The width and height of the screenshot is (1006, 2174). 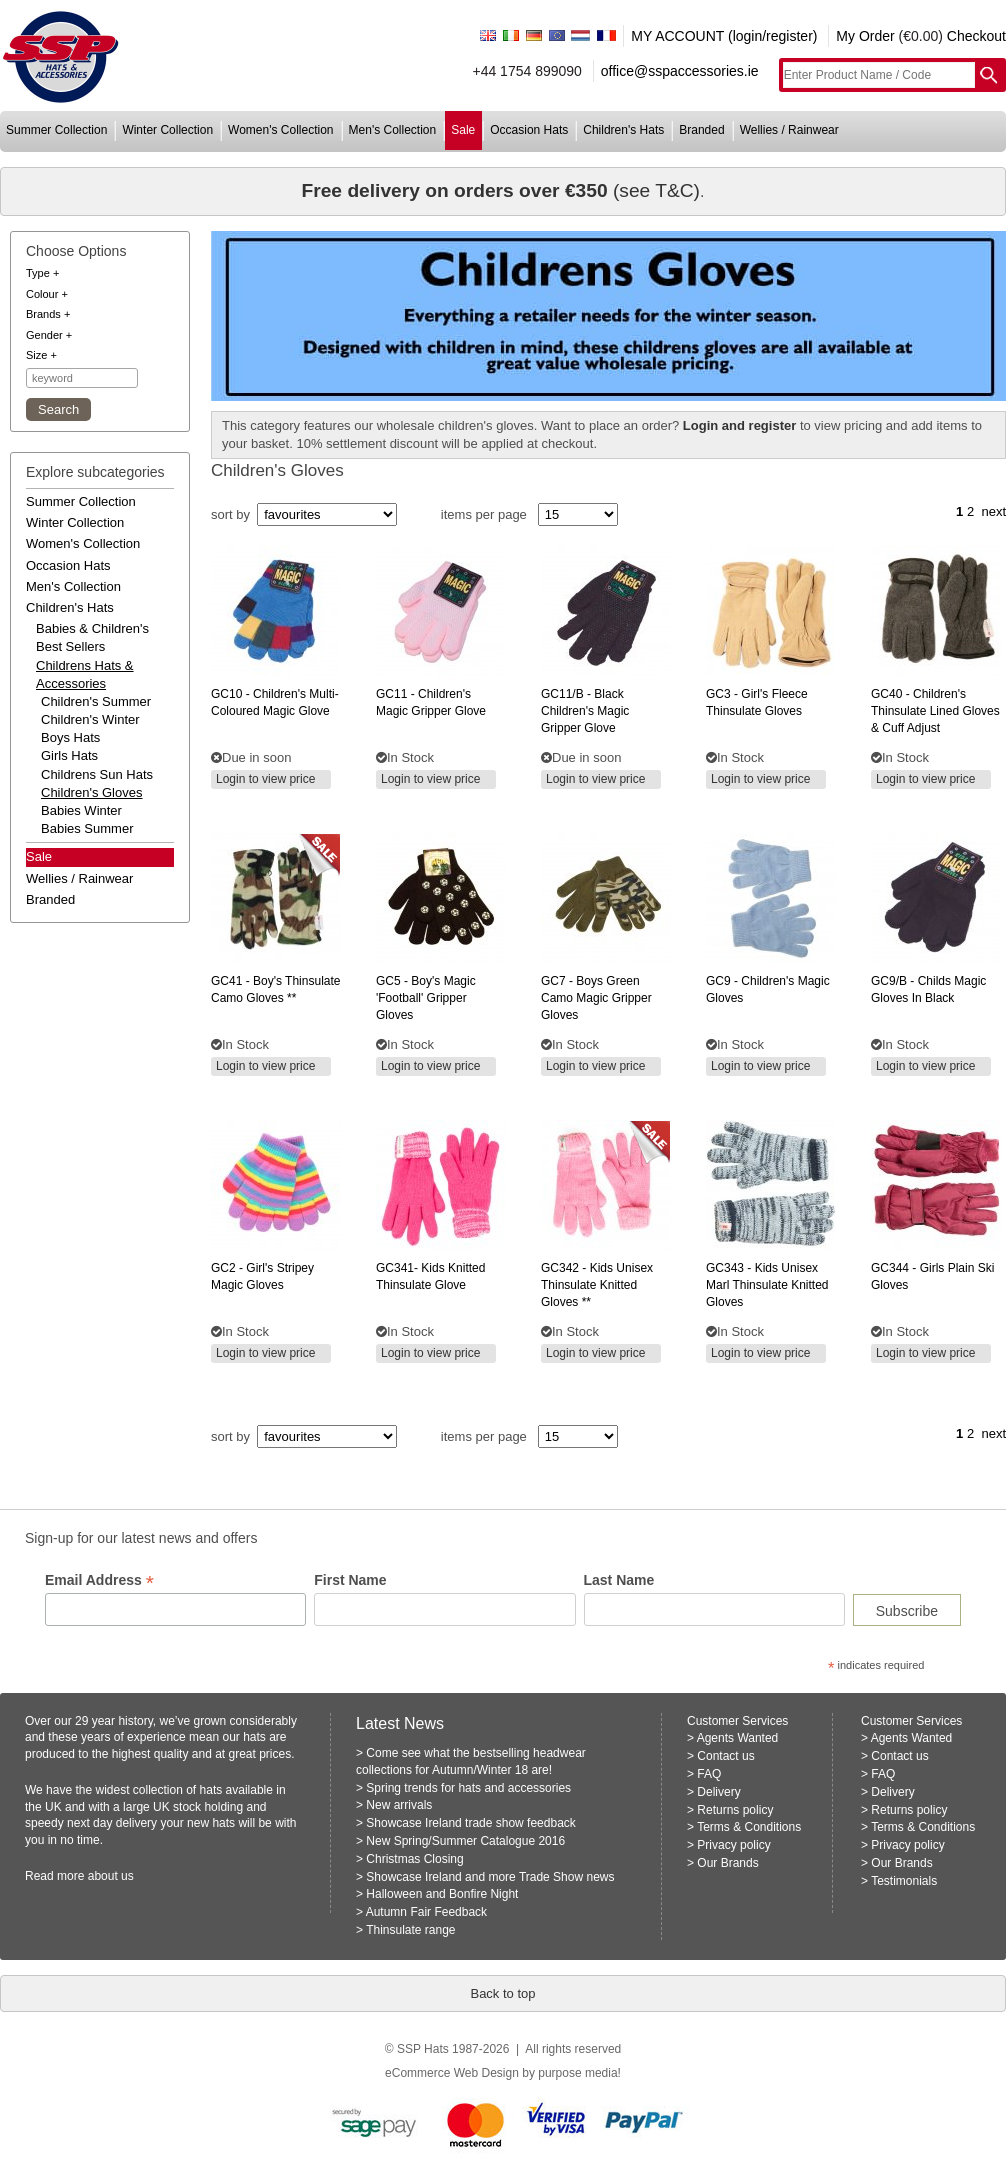 What do you see at coordinates (442, 1894) in the screenshot?
I see `Halloween and Bonfire Night` at bounding box center [442, 1894].